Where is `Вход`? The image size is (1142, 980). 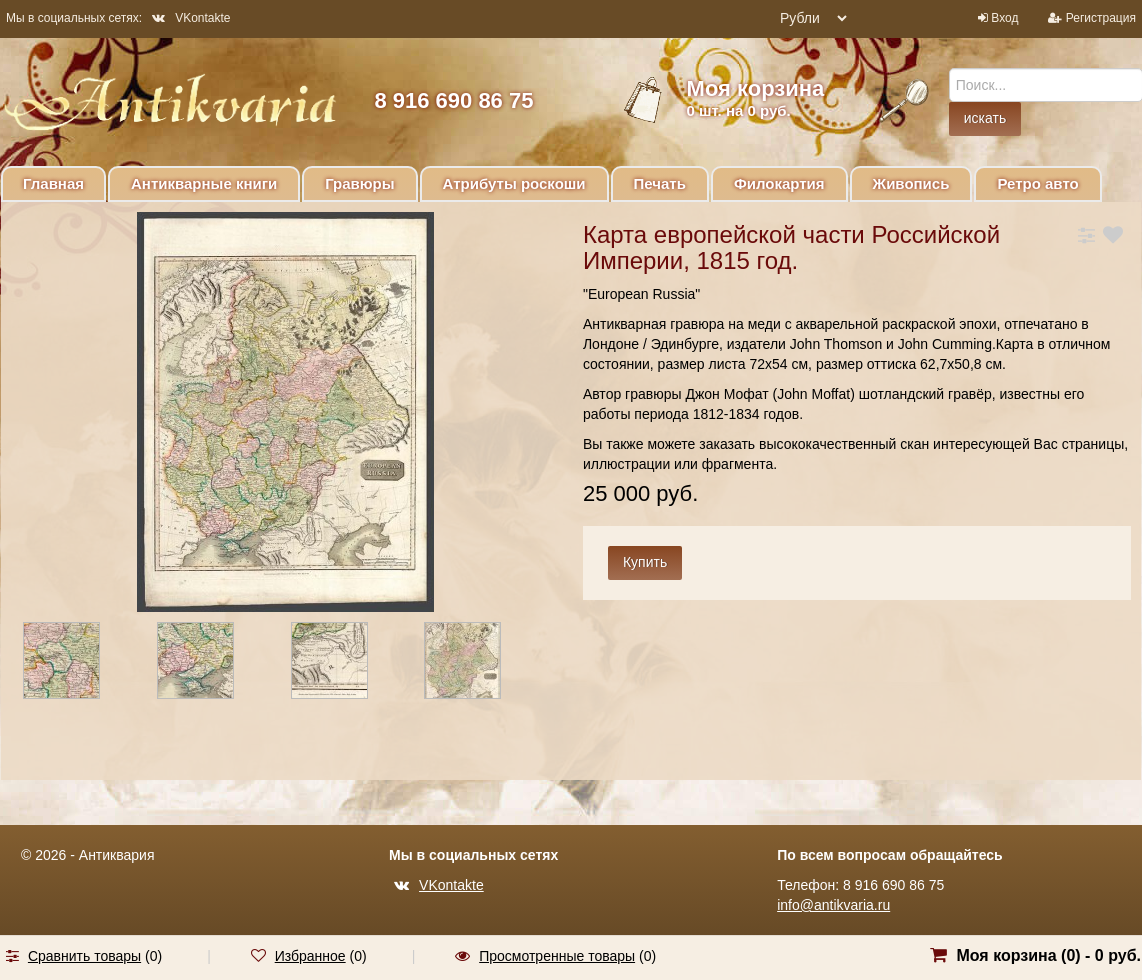 Вход is located at coordinates (1004, 18).